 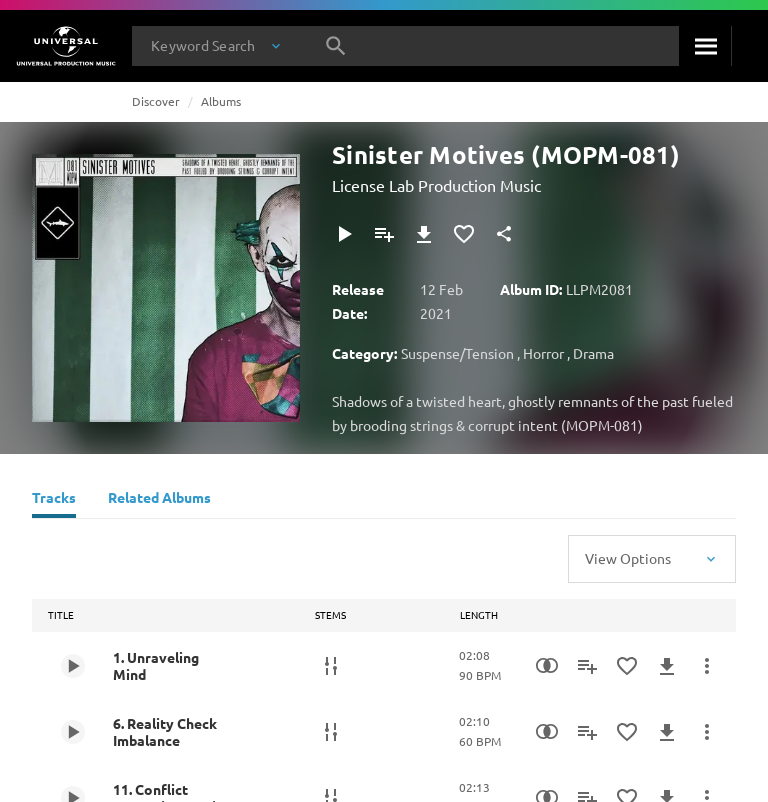 I want to click on [Stems], so click(x=331, y=666).